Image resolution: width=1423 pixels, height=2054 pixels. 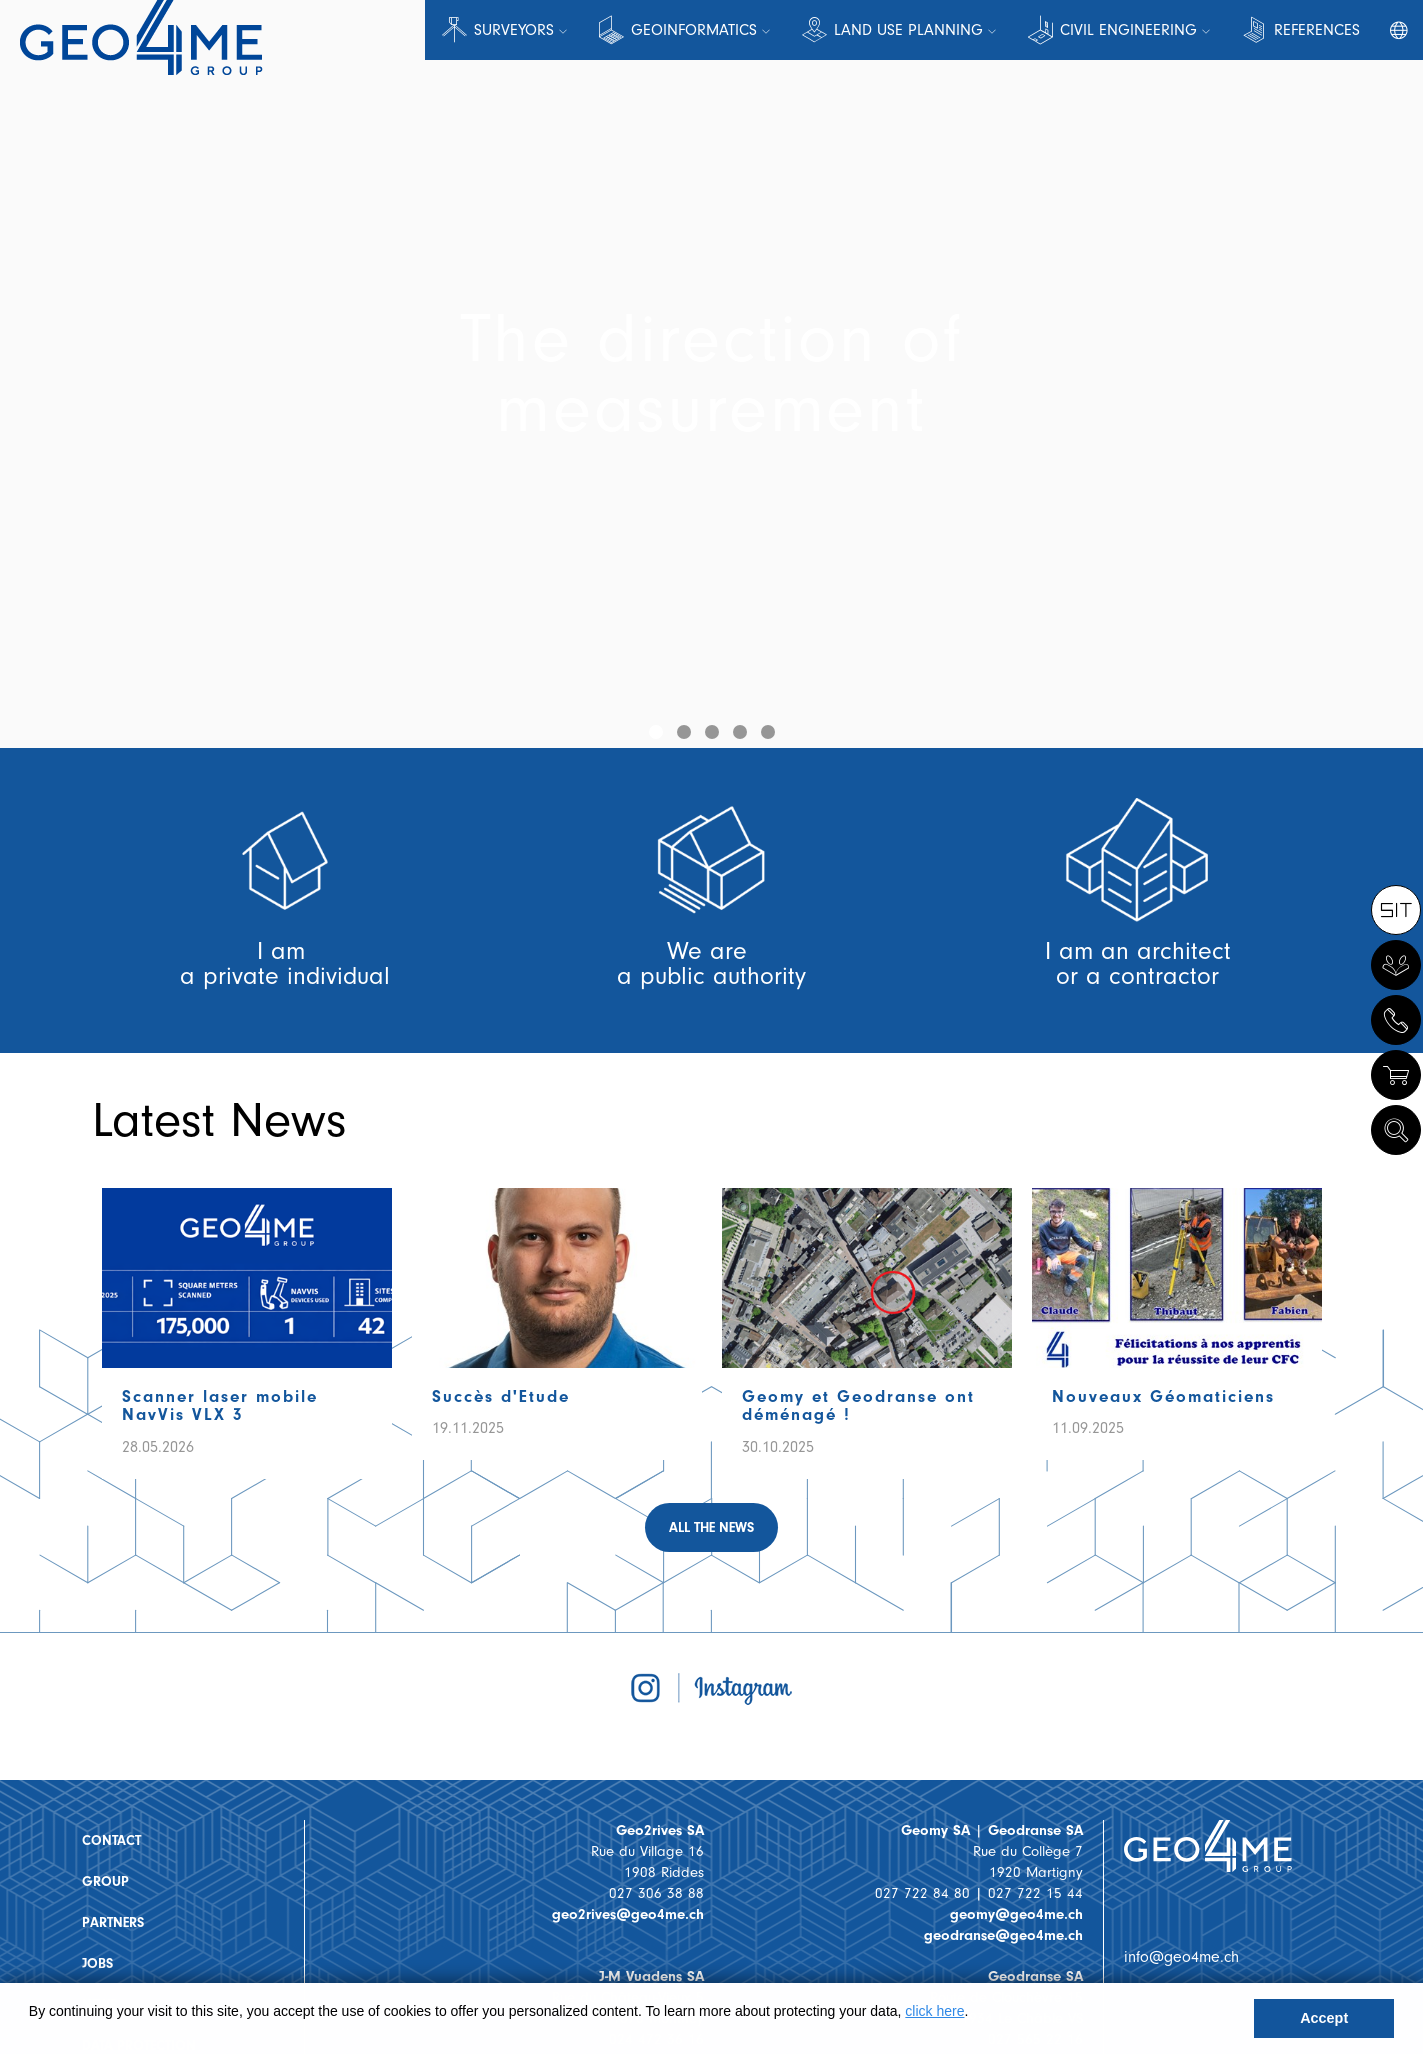 I want to click on 027 722 84 80, so click(x=922, y=1893).